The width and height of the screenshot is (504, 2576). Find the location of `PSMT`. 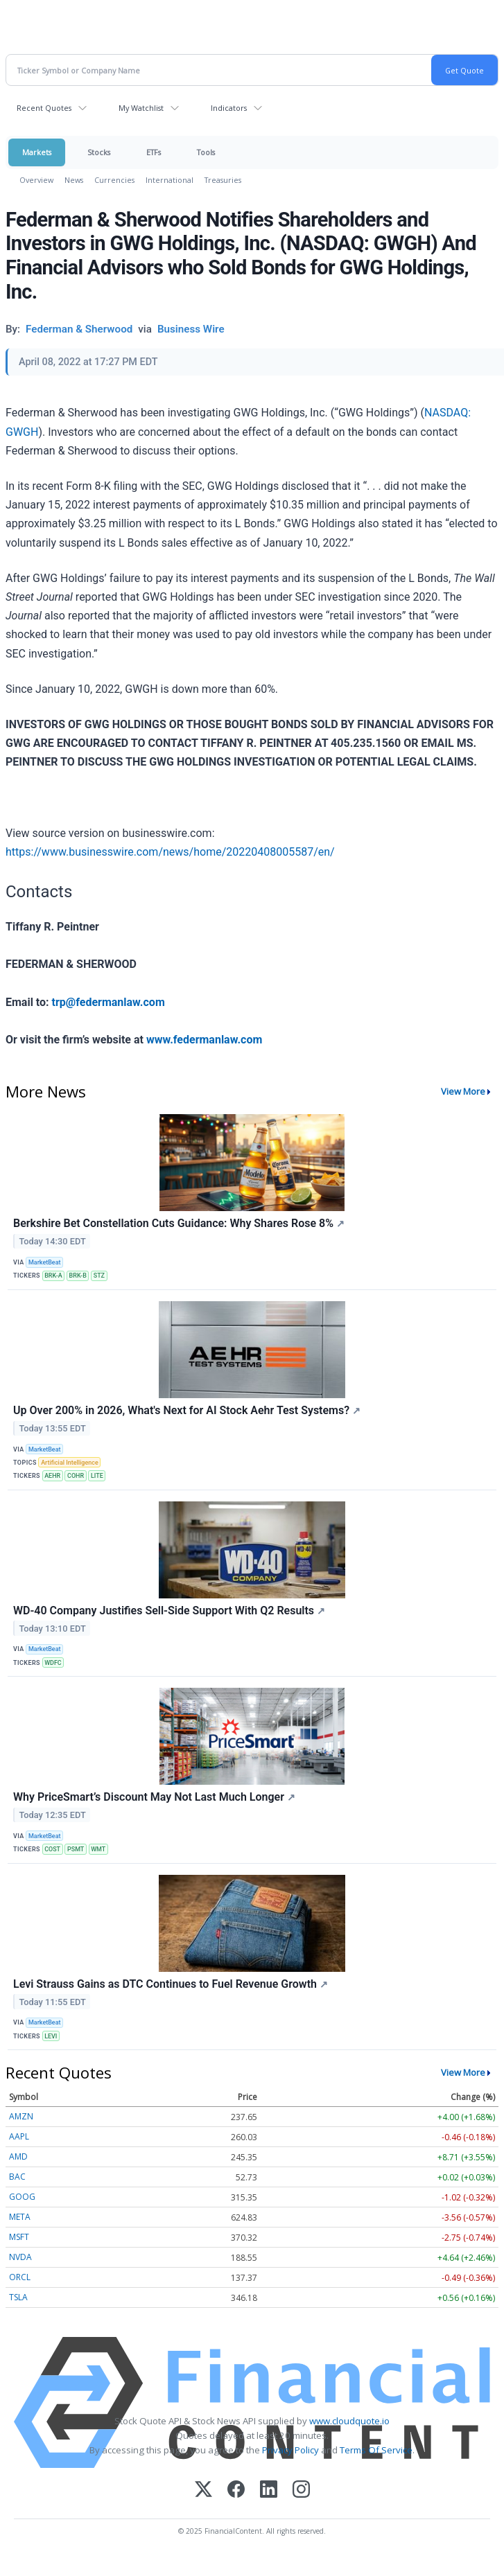

PSMT is located at coordinates (75, 1849).